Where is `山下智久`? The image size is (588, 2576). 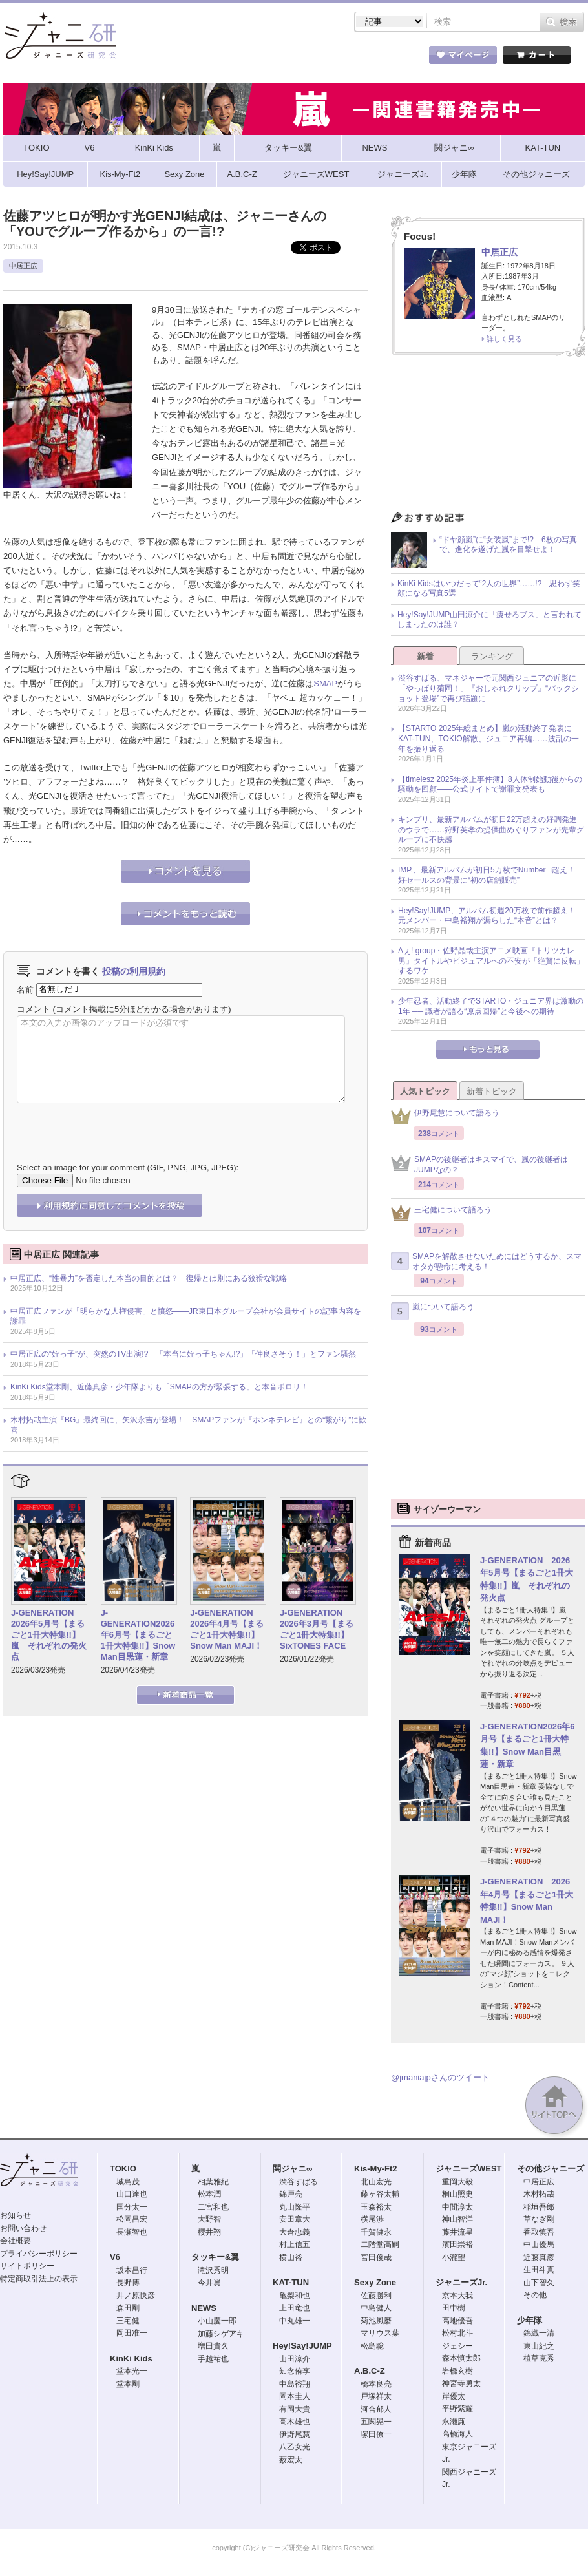
山下智久 is located at coordinates (538, 2282).